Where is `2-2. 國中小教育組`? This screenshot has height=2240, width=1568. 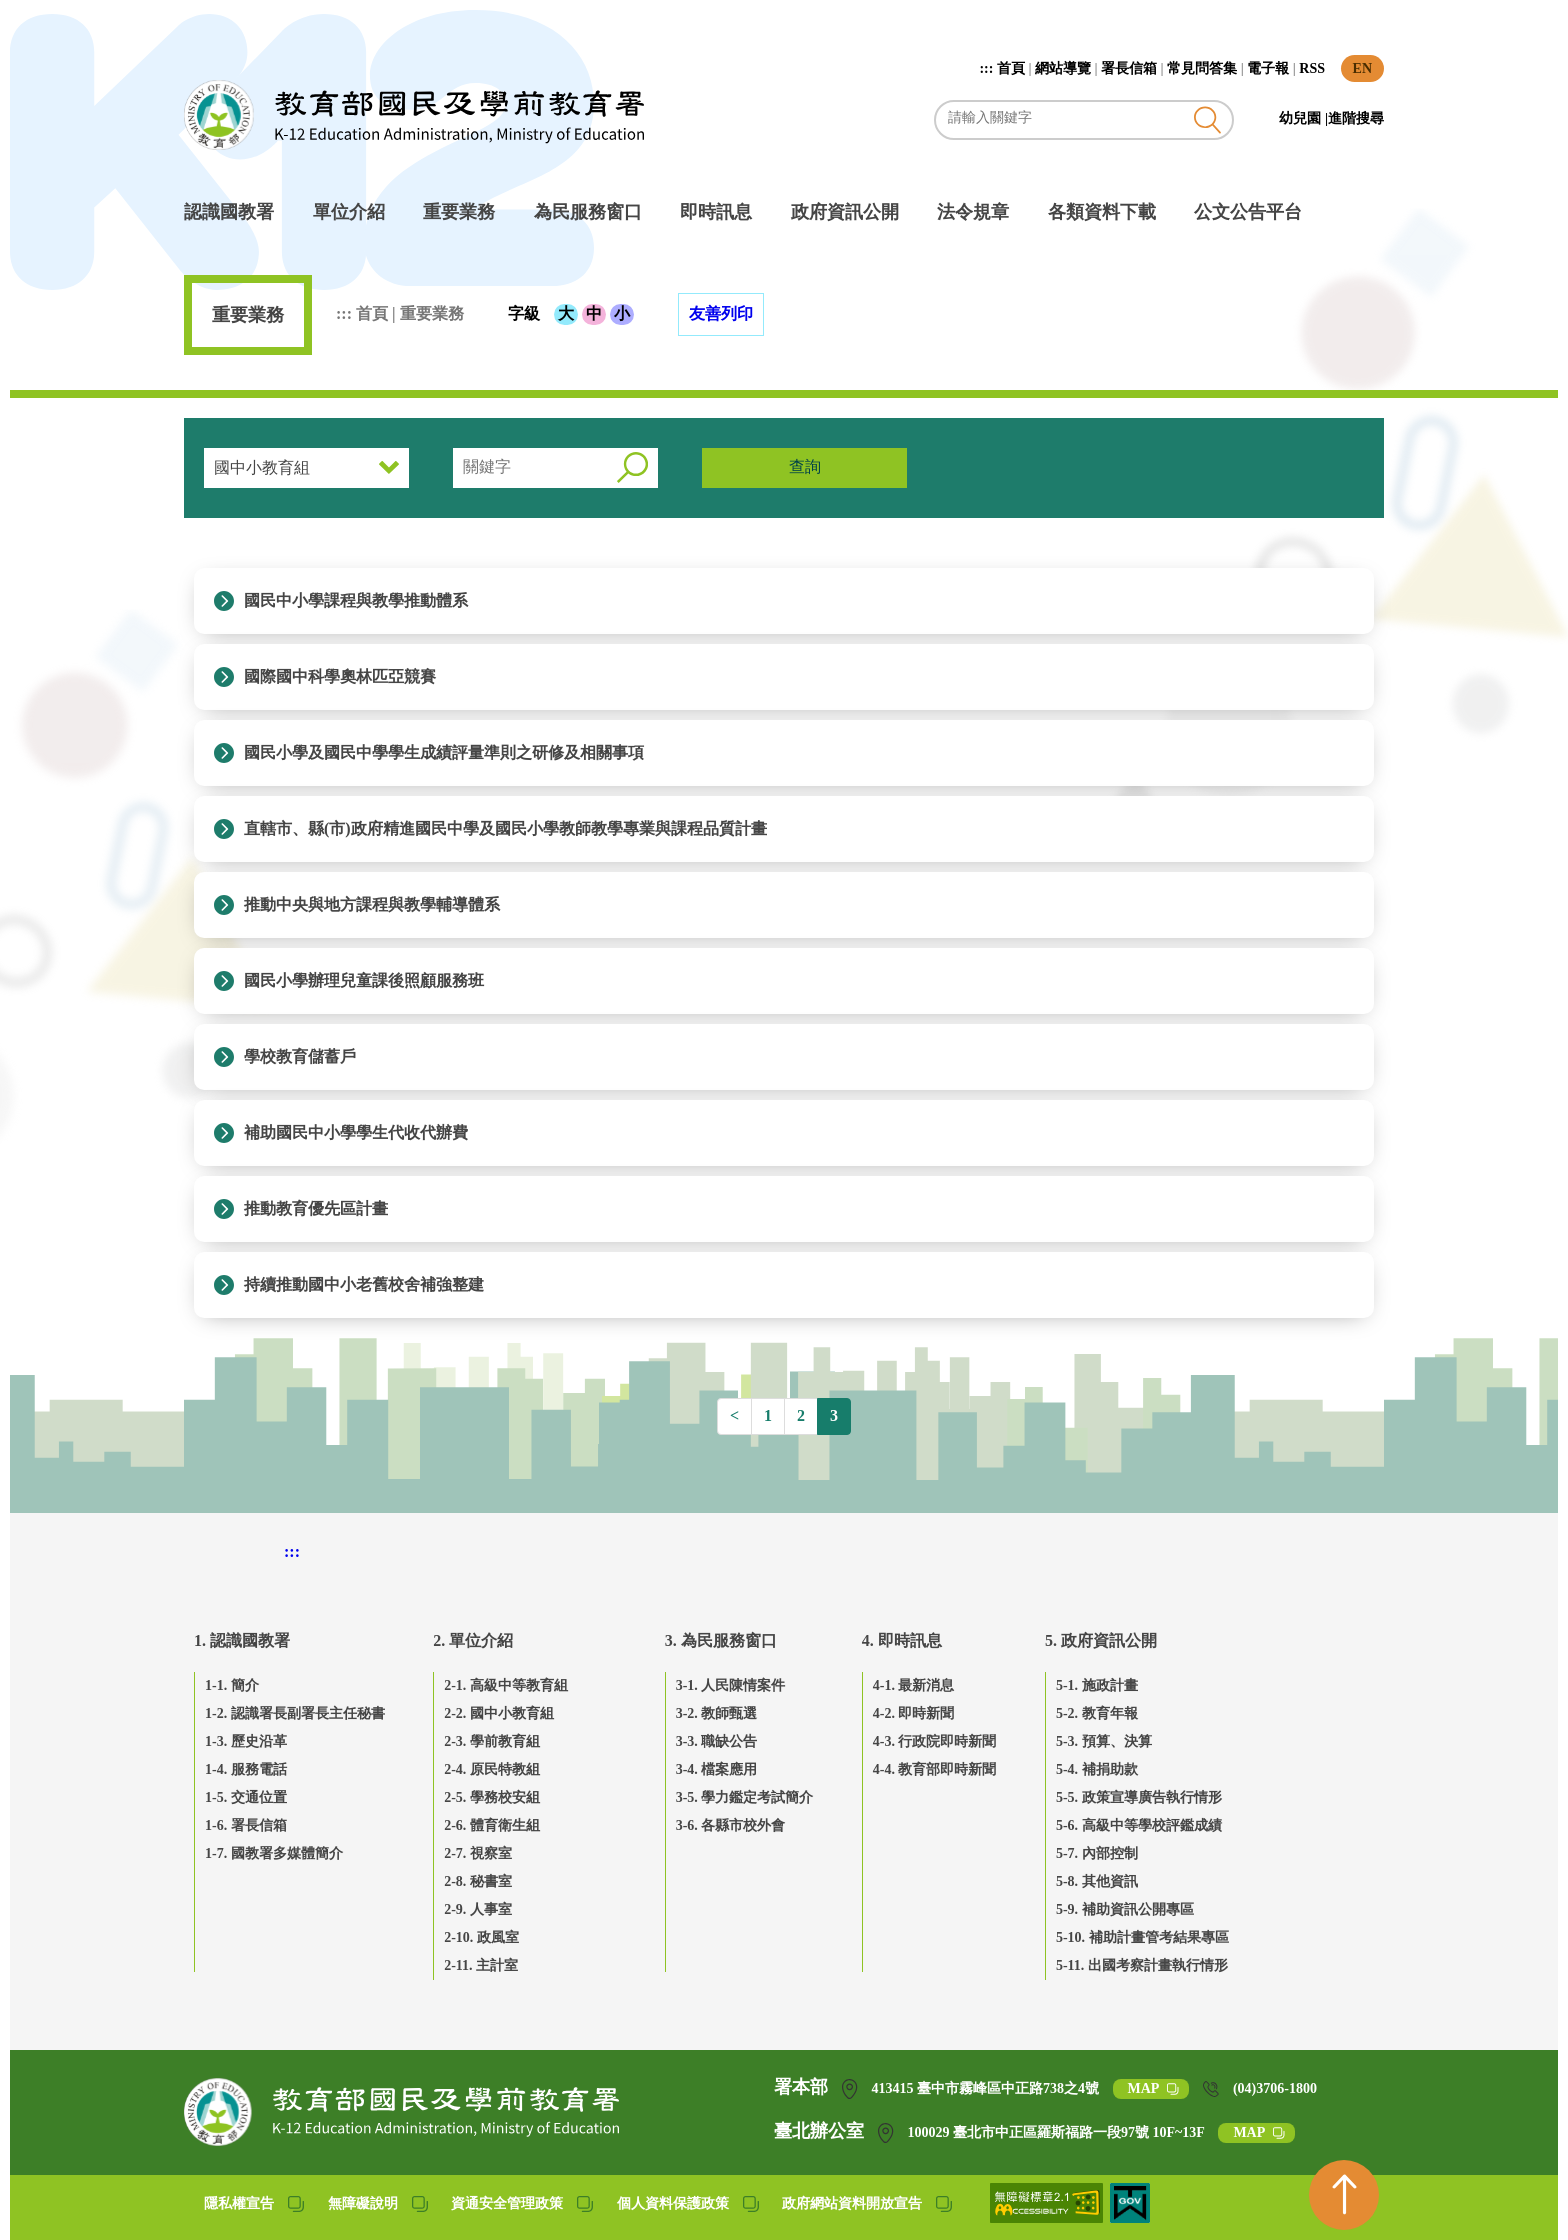 2-2. 國中小教育組 is located at coordinates (499, 1713).